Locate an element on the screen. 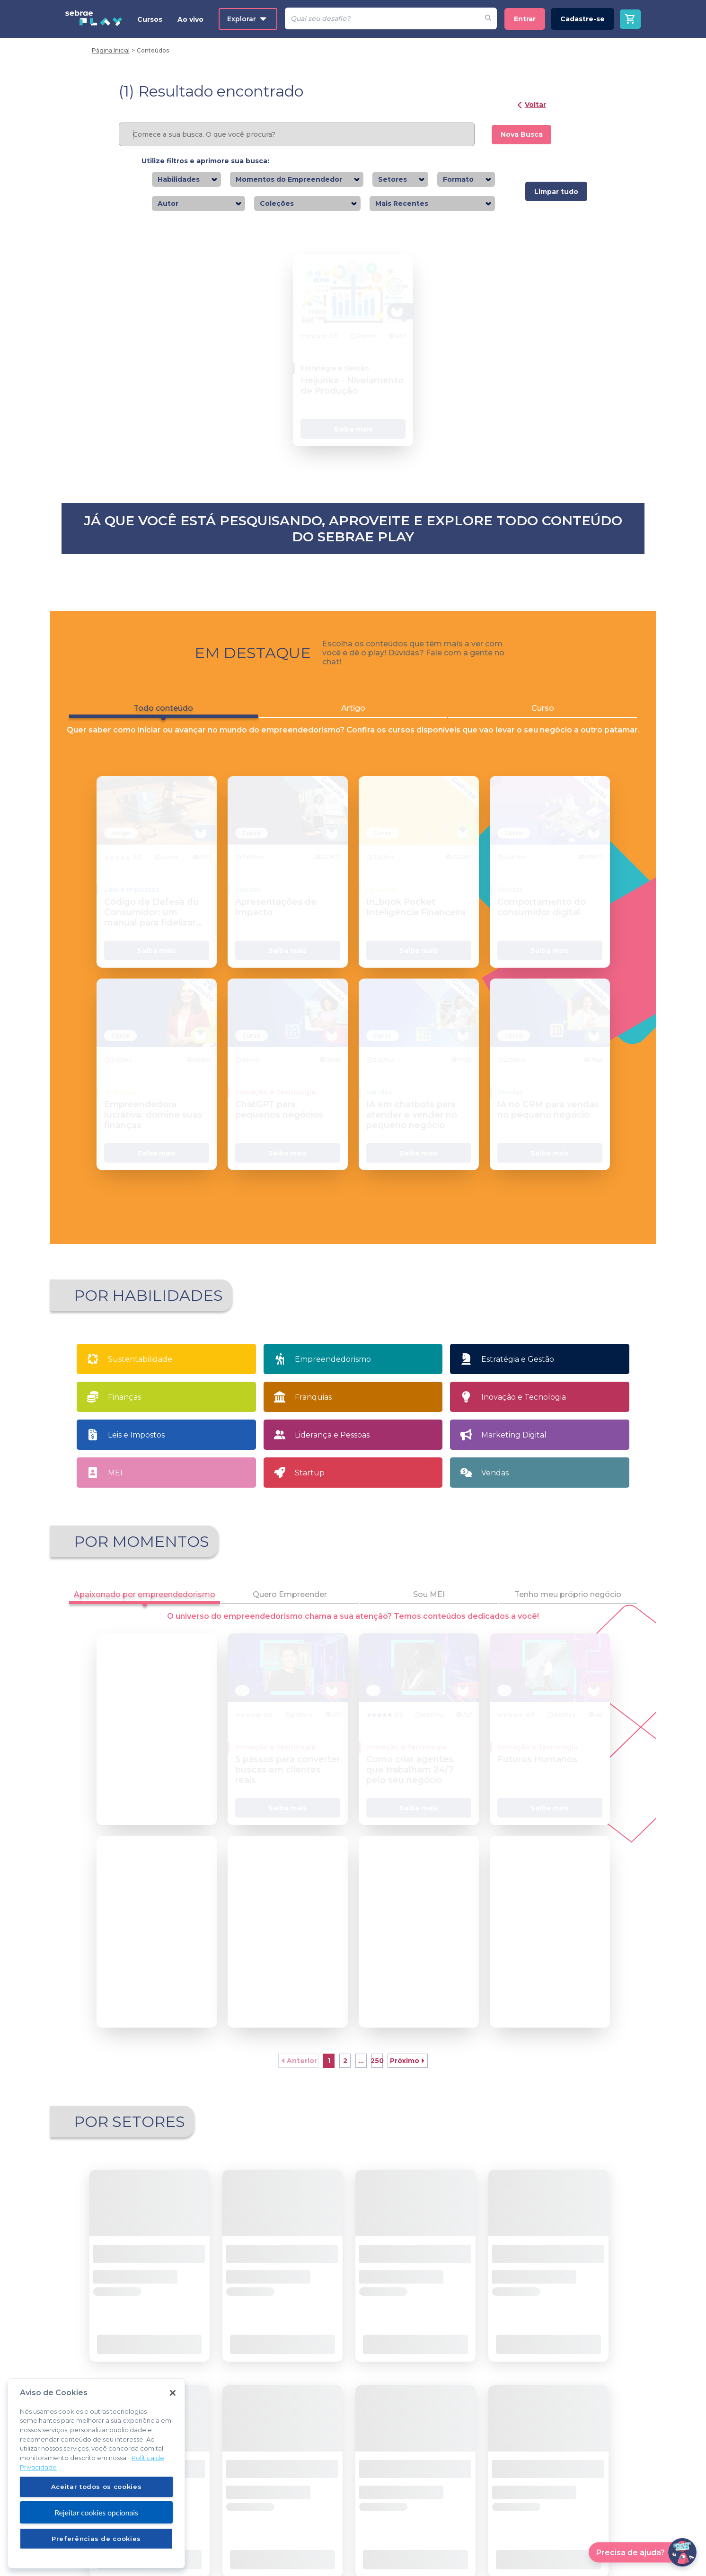  Rejeitar cookies opcionais is located at coordinates (96, 2519).